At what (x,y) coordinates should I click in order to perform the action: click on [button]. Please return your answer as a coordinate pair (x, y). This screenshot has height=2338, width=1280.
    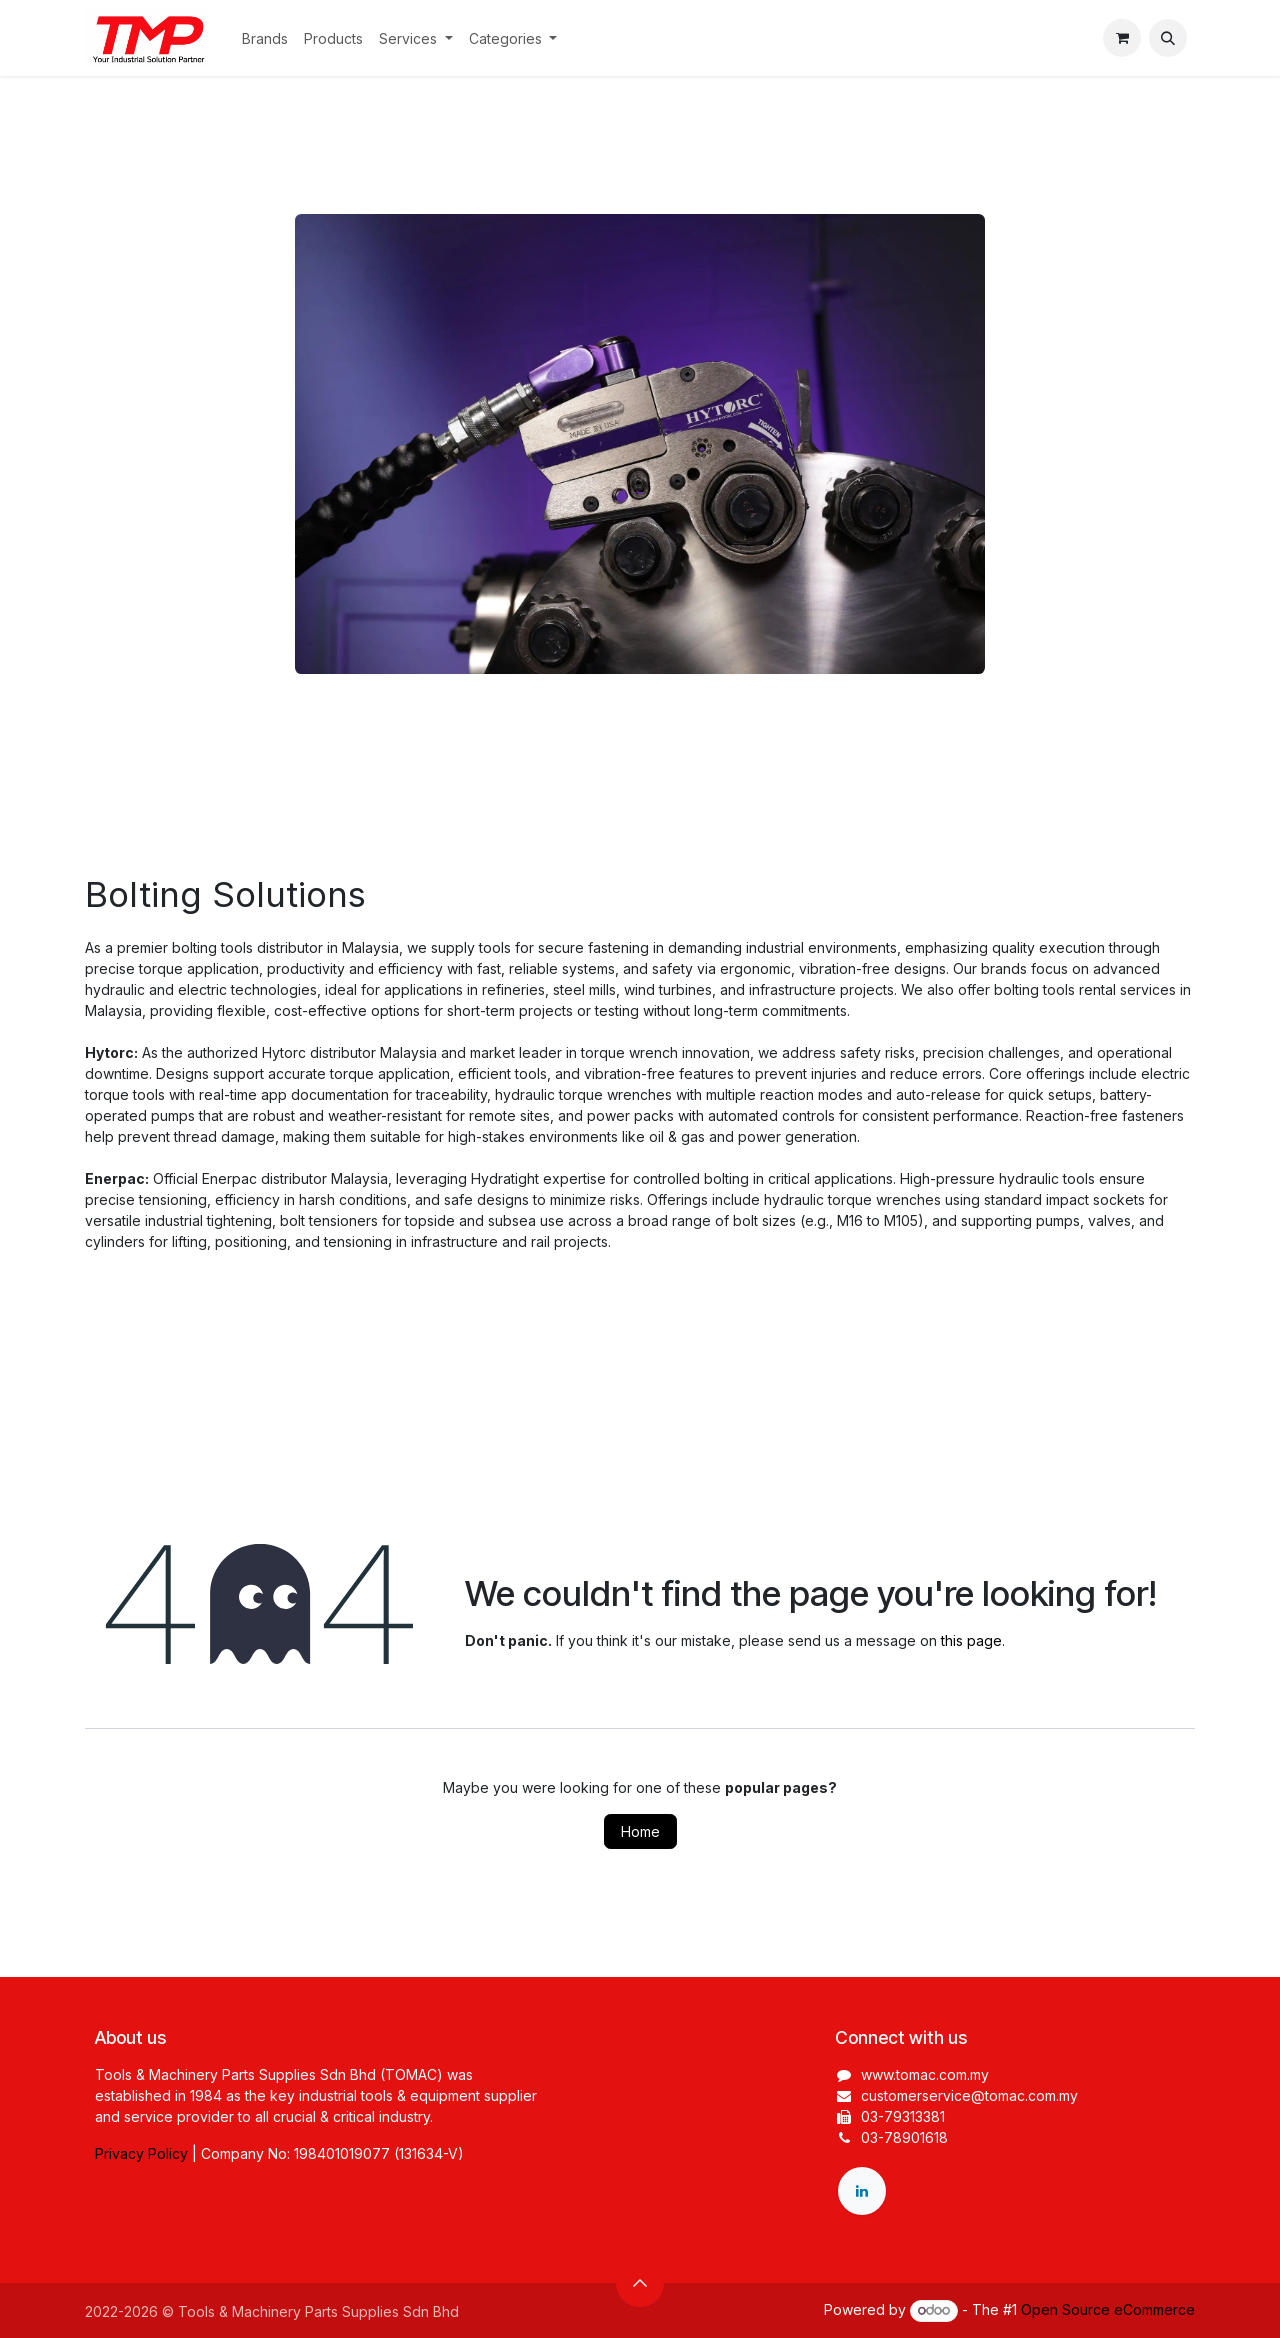
    Looking at the image, I should click on (1168, 38).